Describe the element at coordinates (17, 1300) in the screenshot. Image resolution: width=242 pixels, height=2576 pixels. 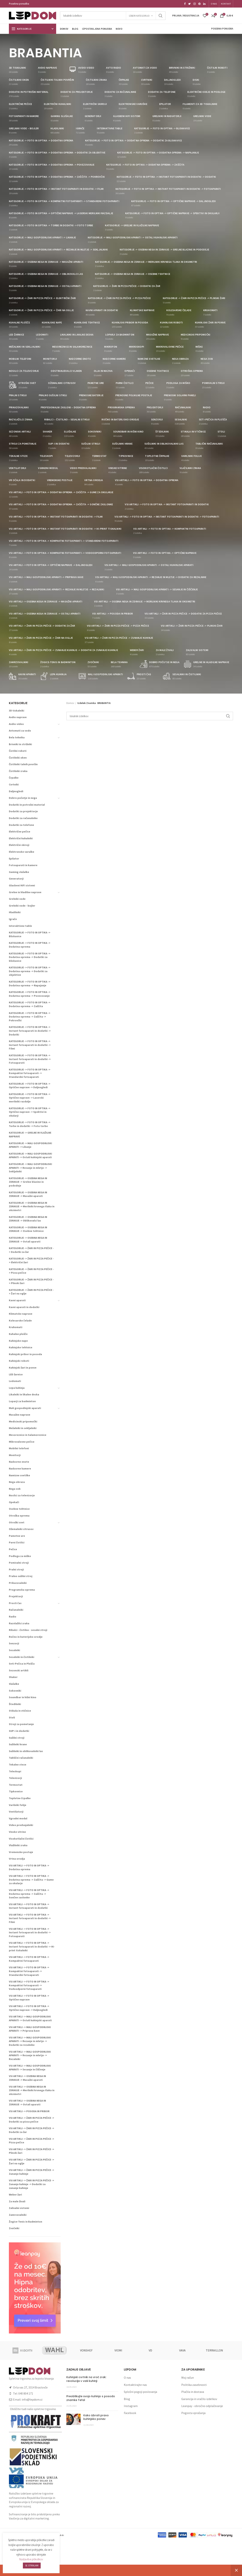
I see `Kavni aparati` at that location.